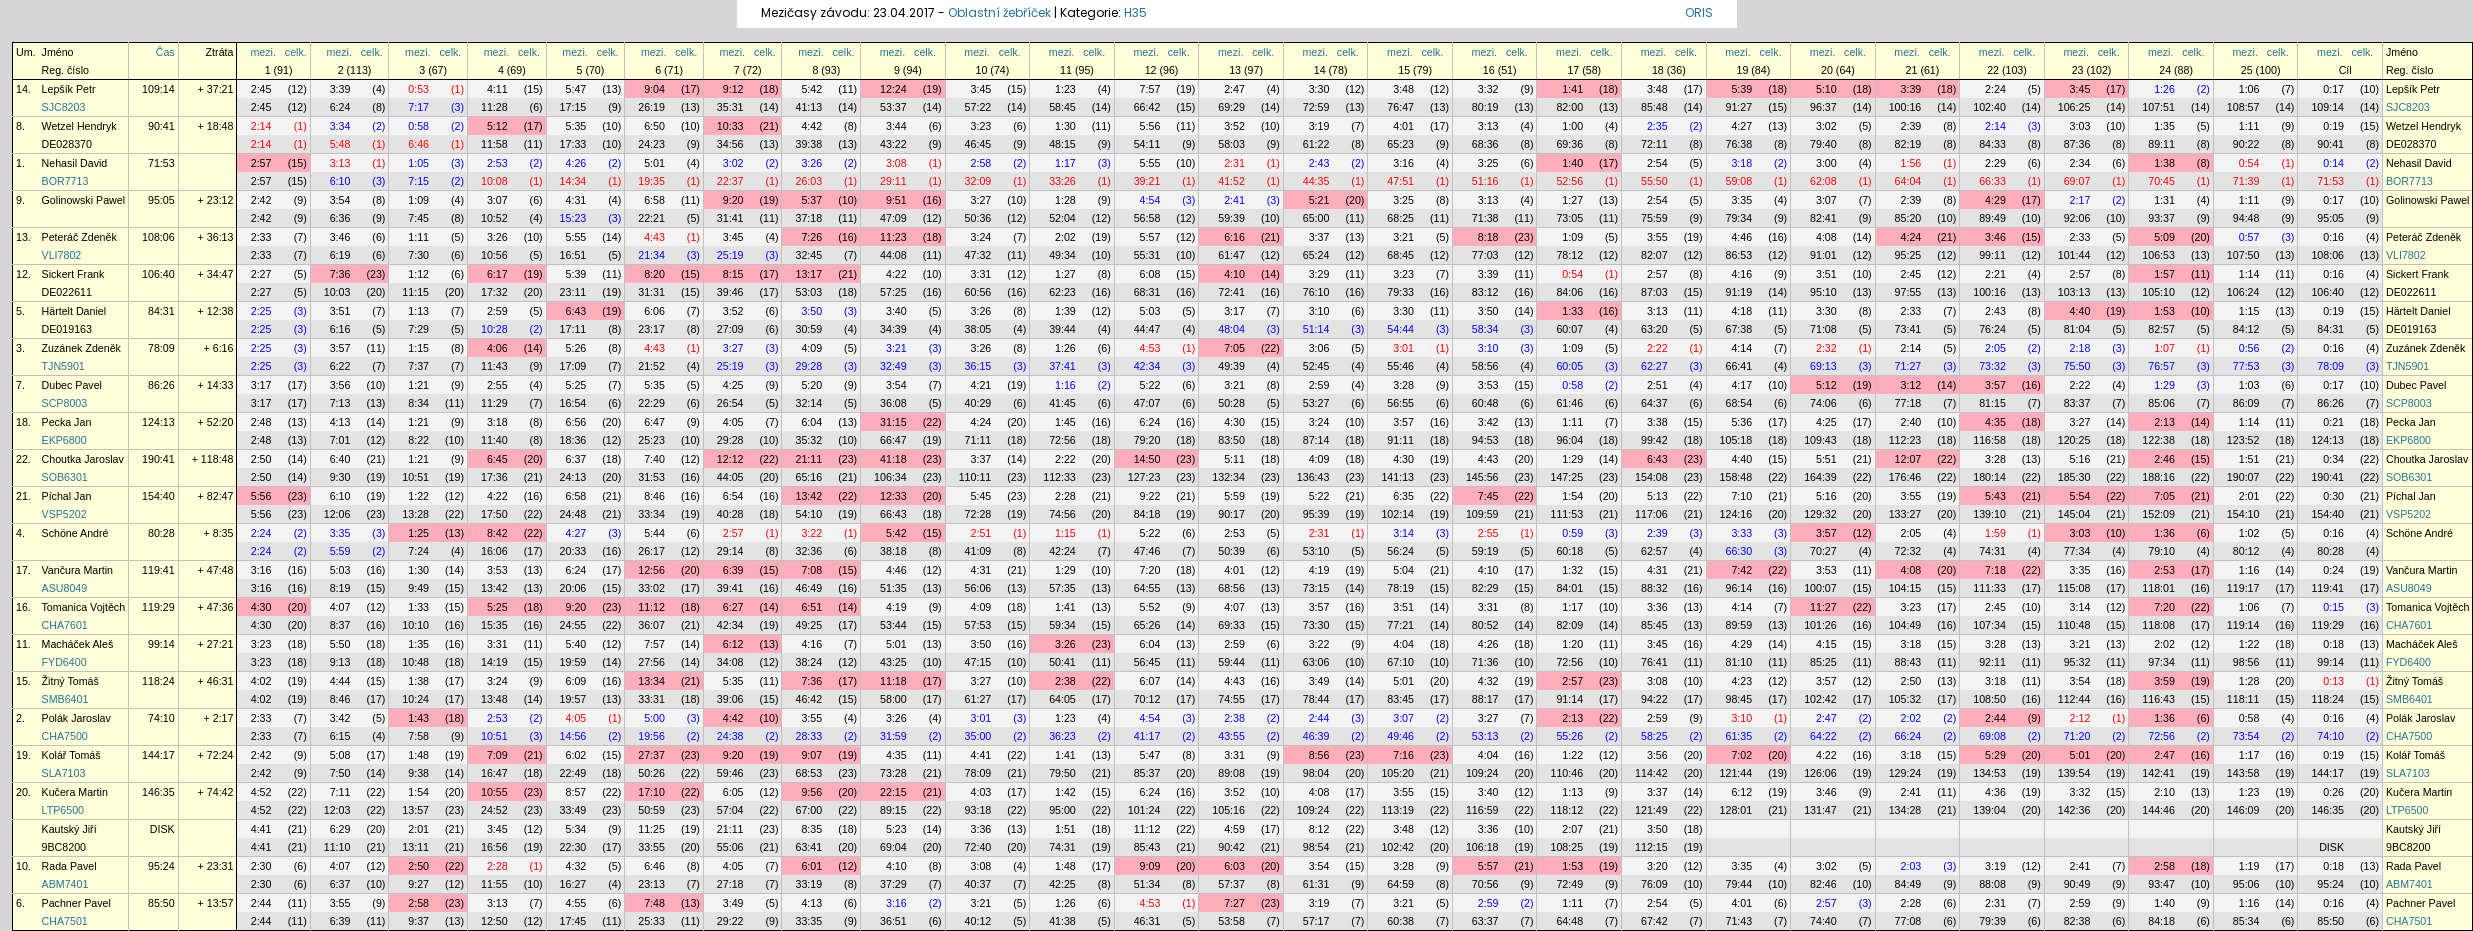 The width and height of the screenshot is (2473, 931). What do you see at coordinates (340, 736) in the screenshot?
I see `6:15` at bounding box center [340, 736].